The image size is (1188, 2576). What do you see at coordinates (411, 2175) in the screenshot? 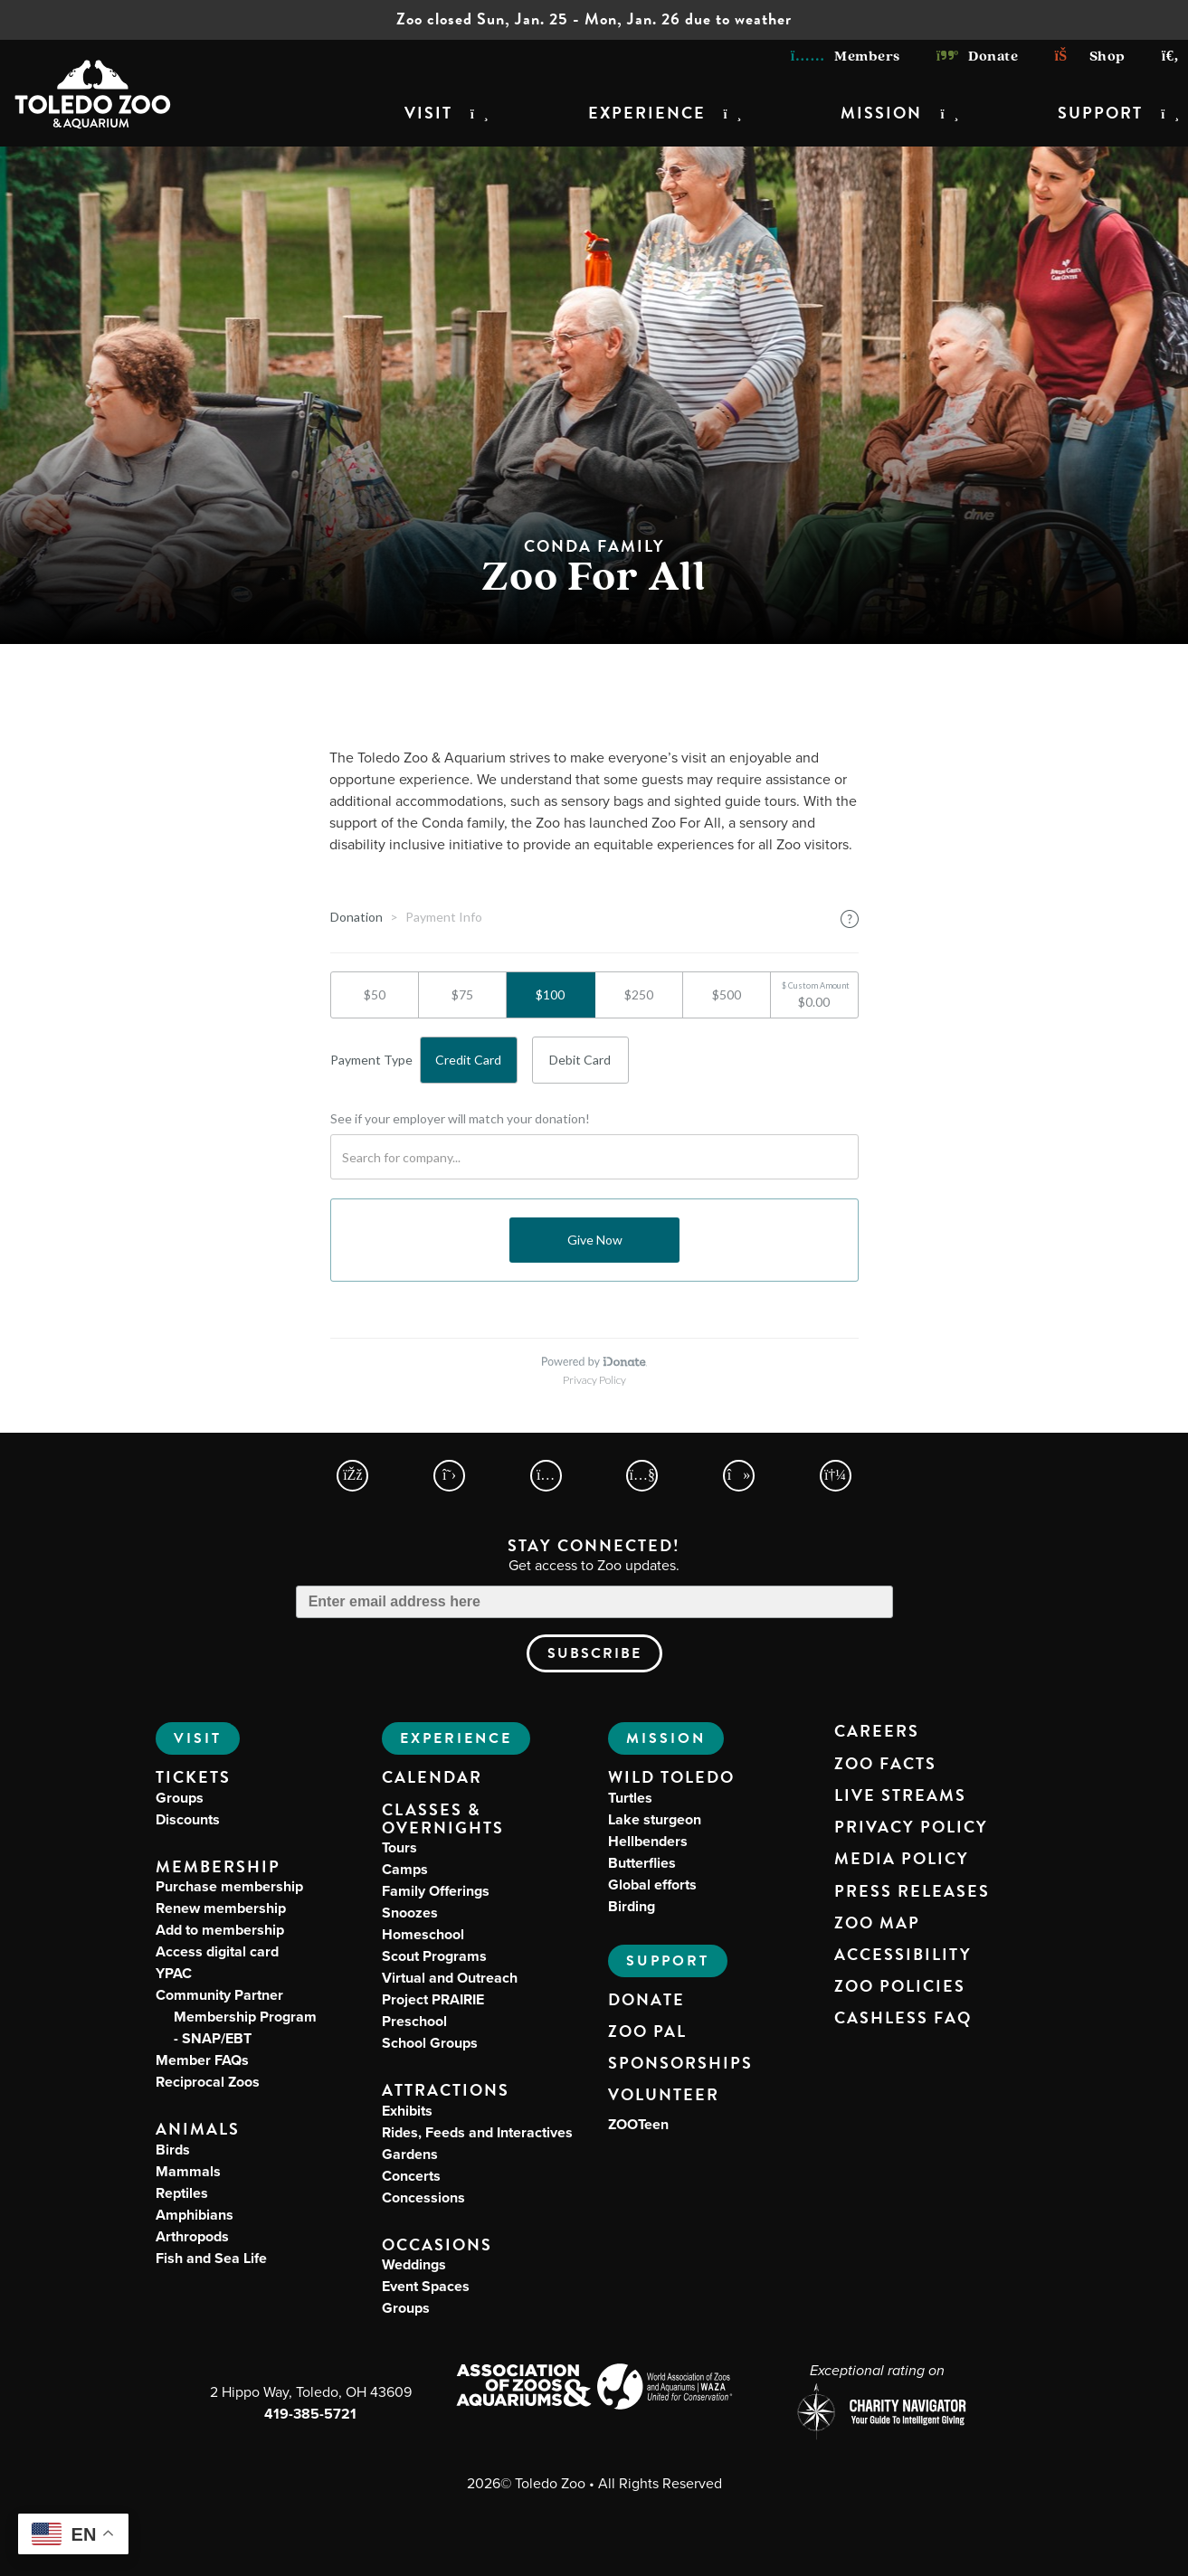
I see `Concerts` at bounding box center [411, 2175].